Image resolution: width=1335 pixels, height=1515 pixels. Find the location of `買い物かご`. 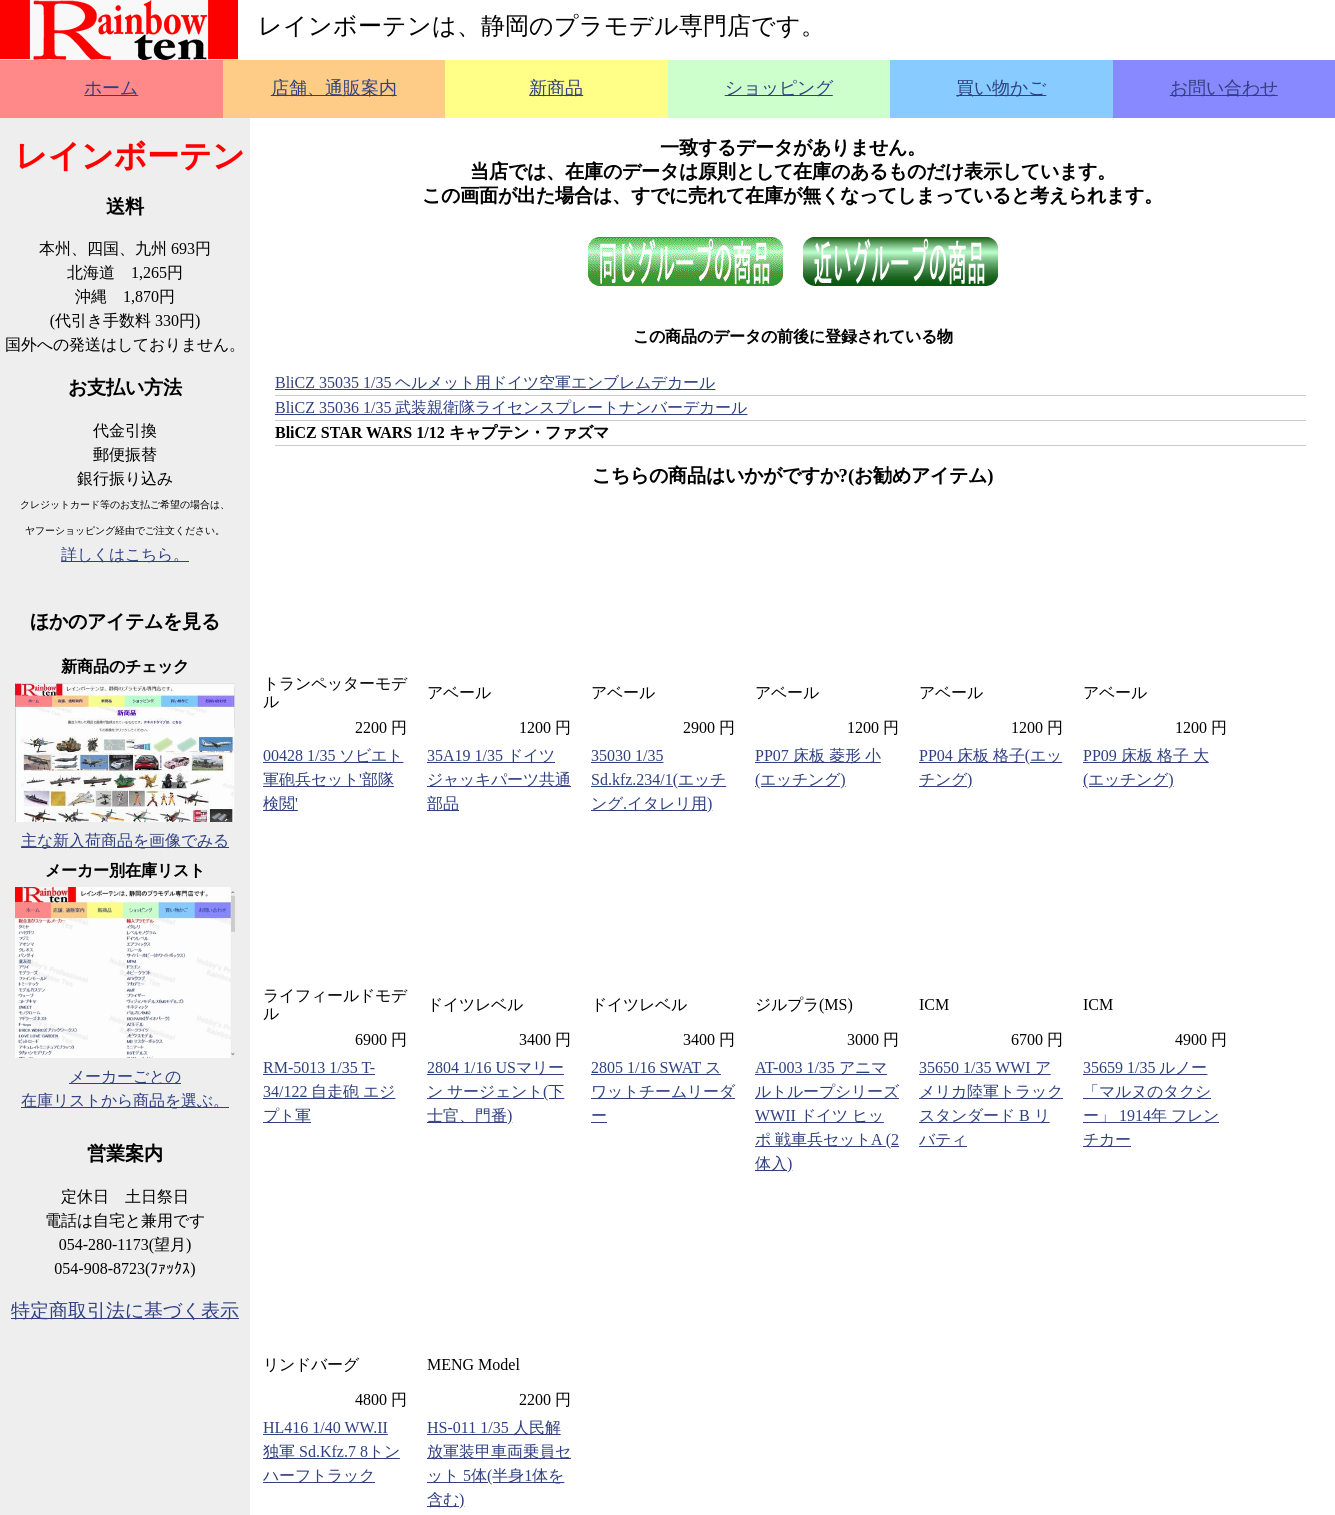

買い物かご is located at coordinates (1001, 88).